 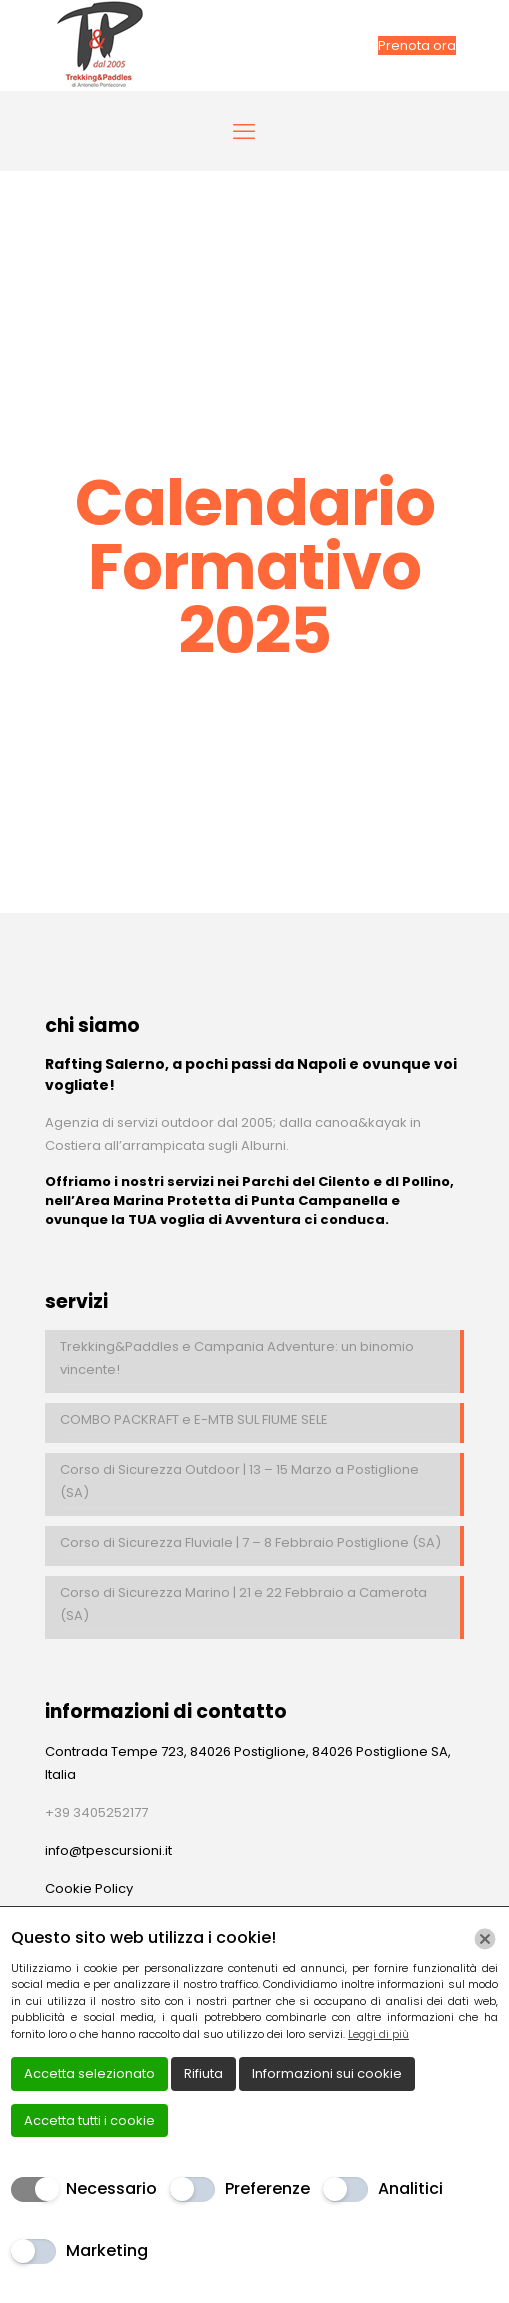 I want to click on Necessario, so click(x=111, y=2188).